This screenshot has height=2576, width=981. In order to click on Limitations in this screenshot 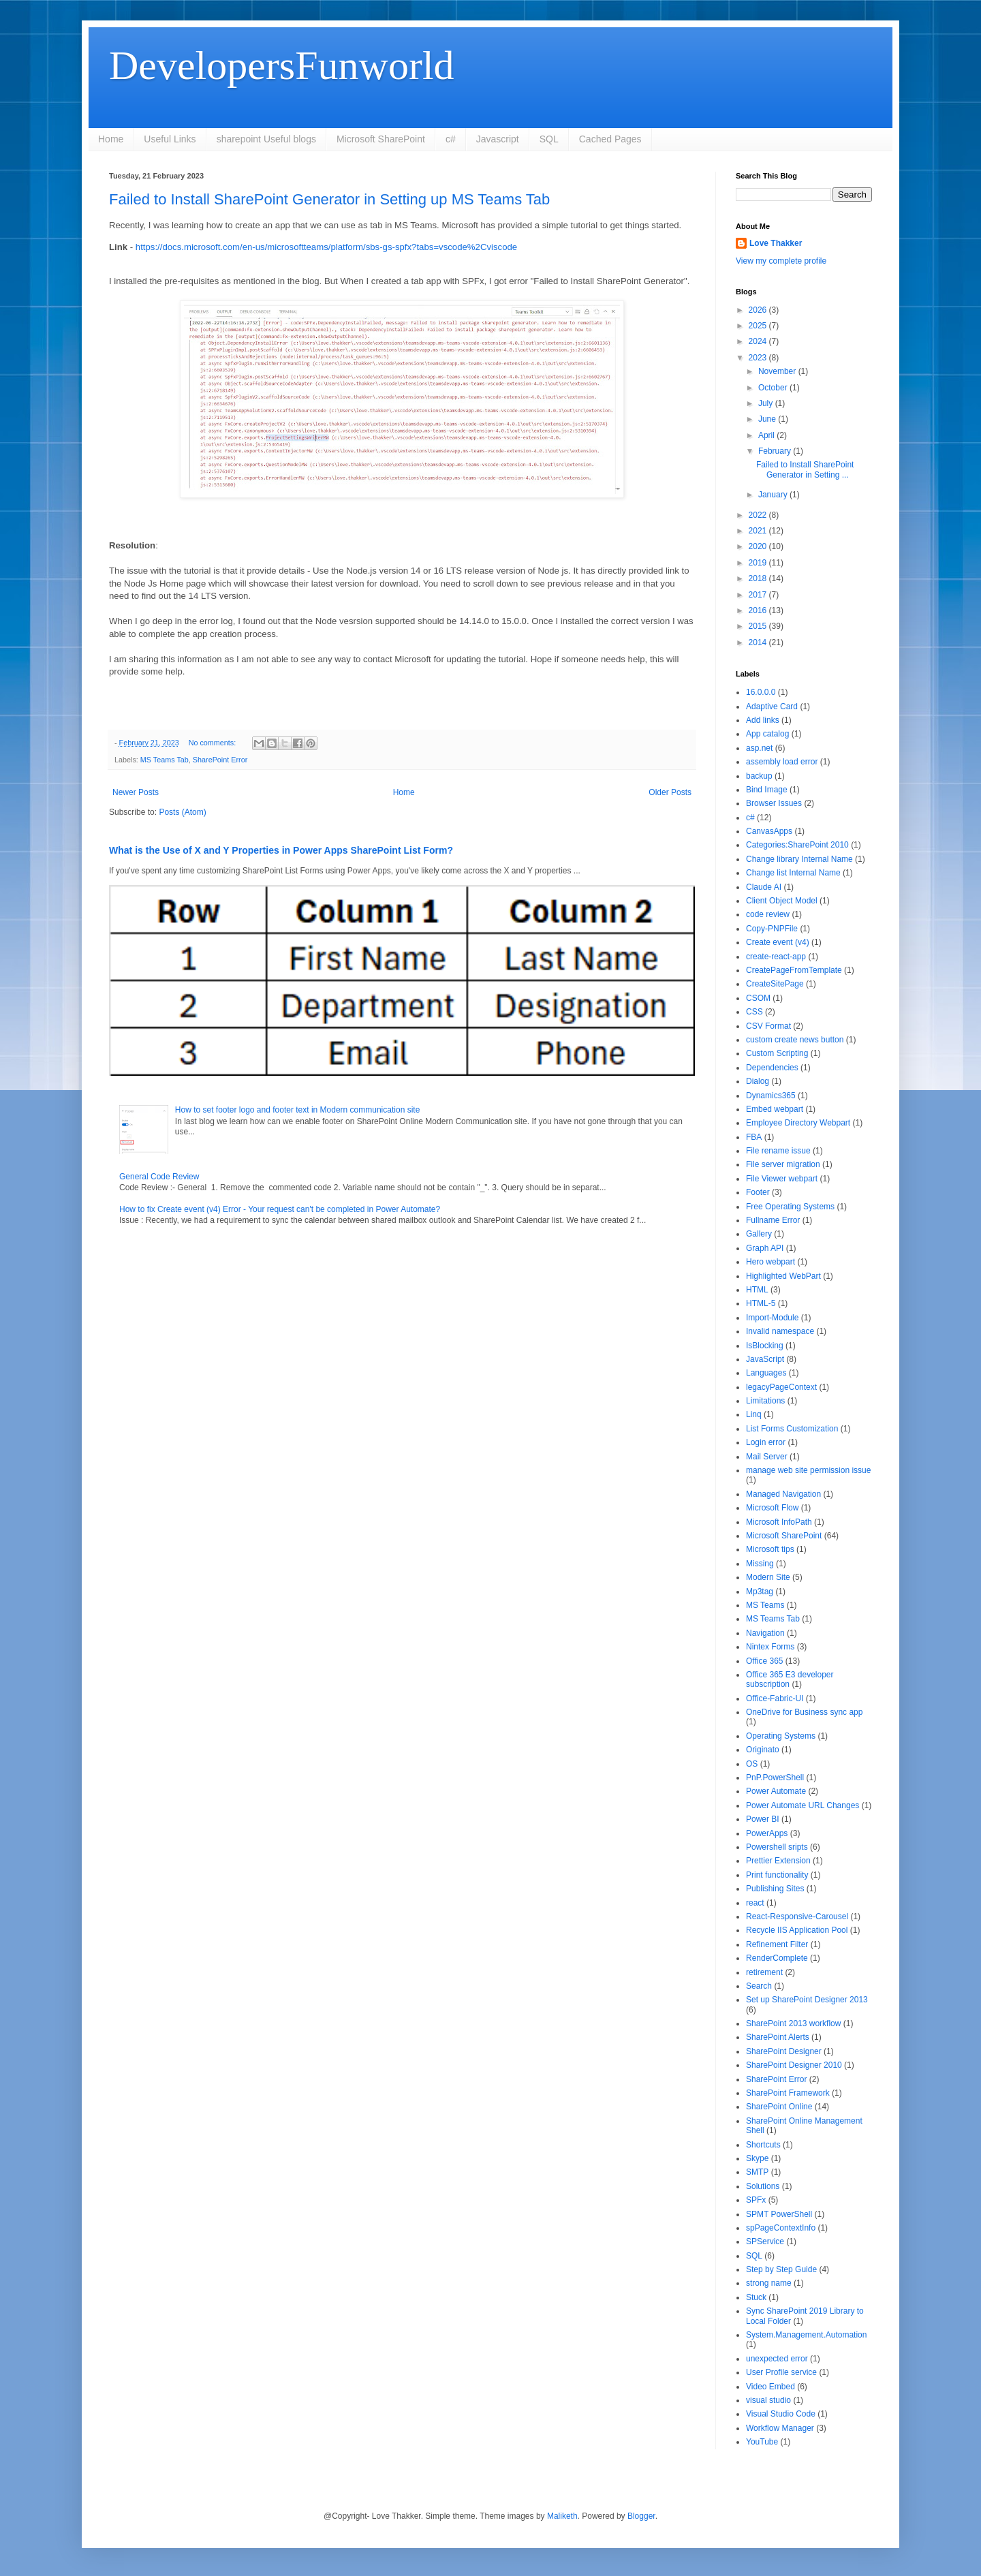, I will do `click(765, 1401)`.